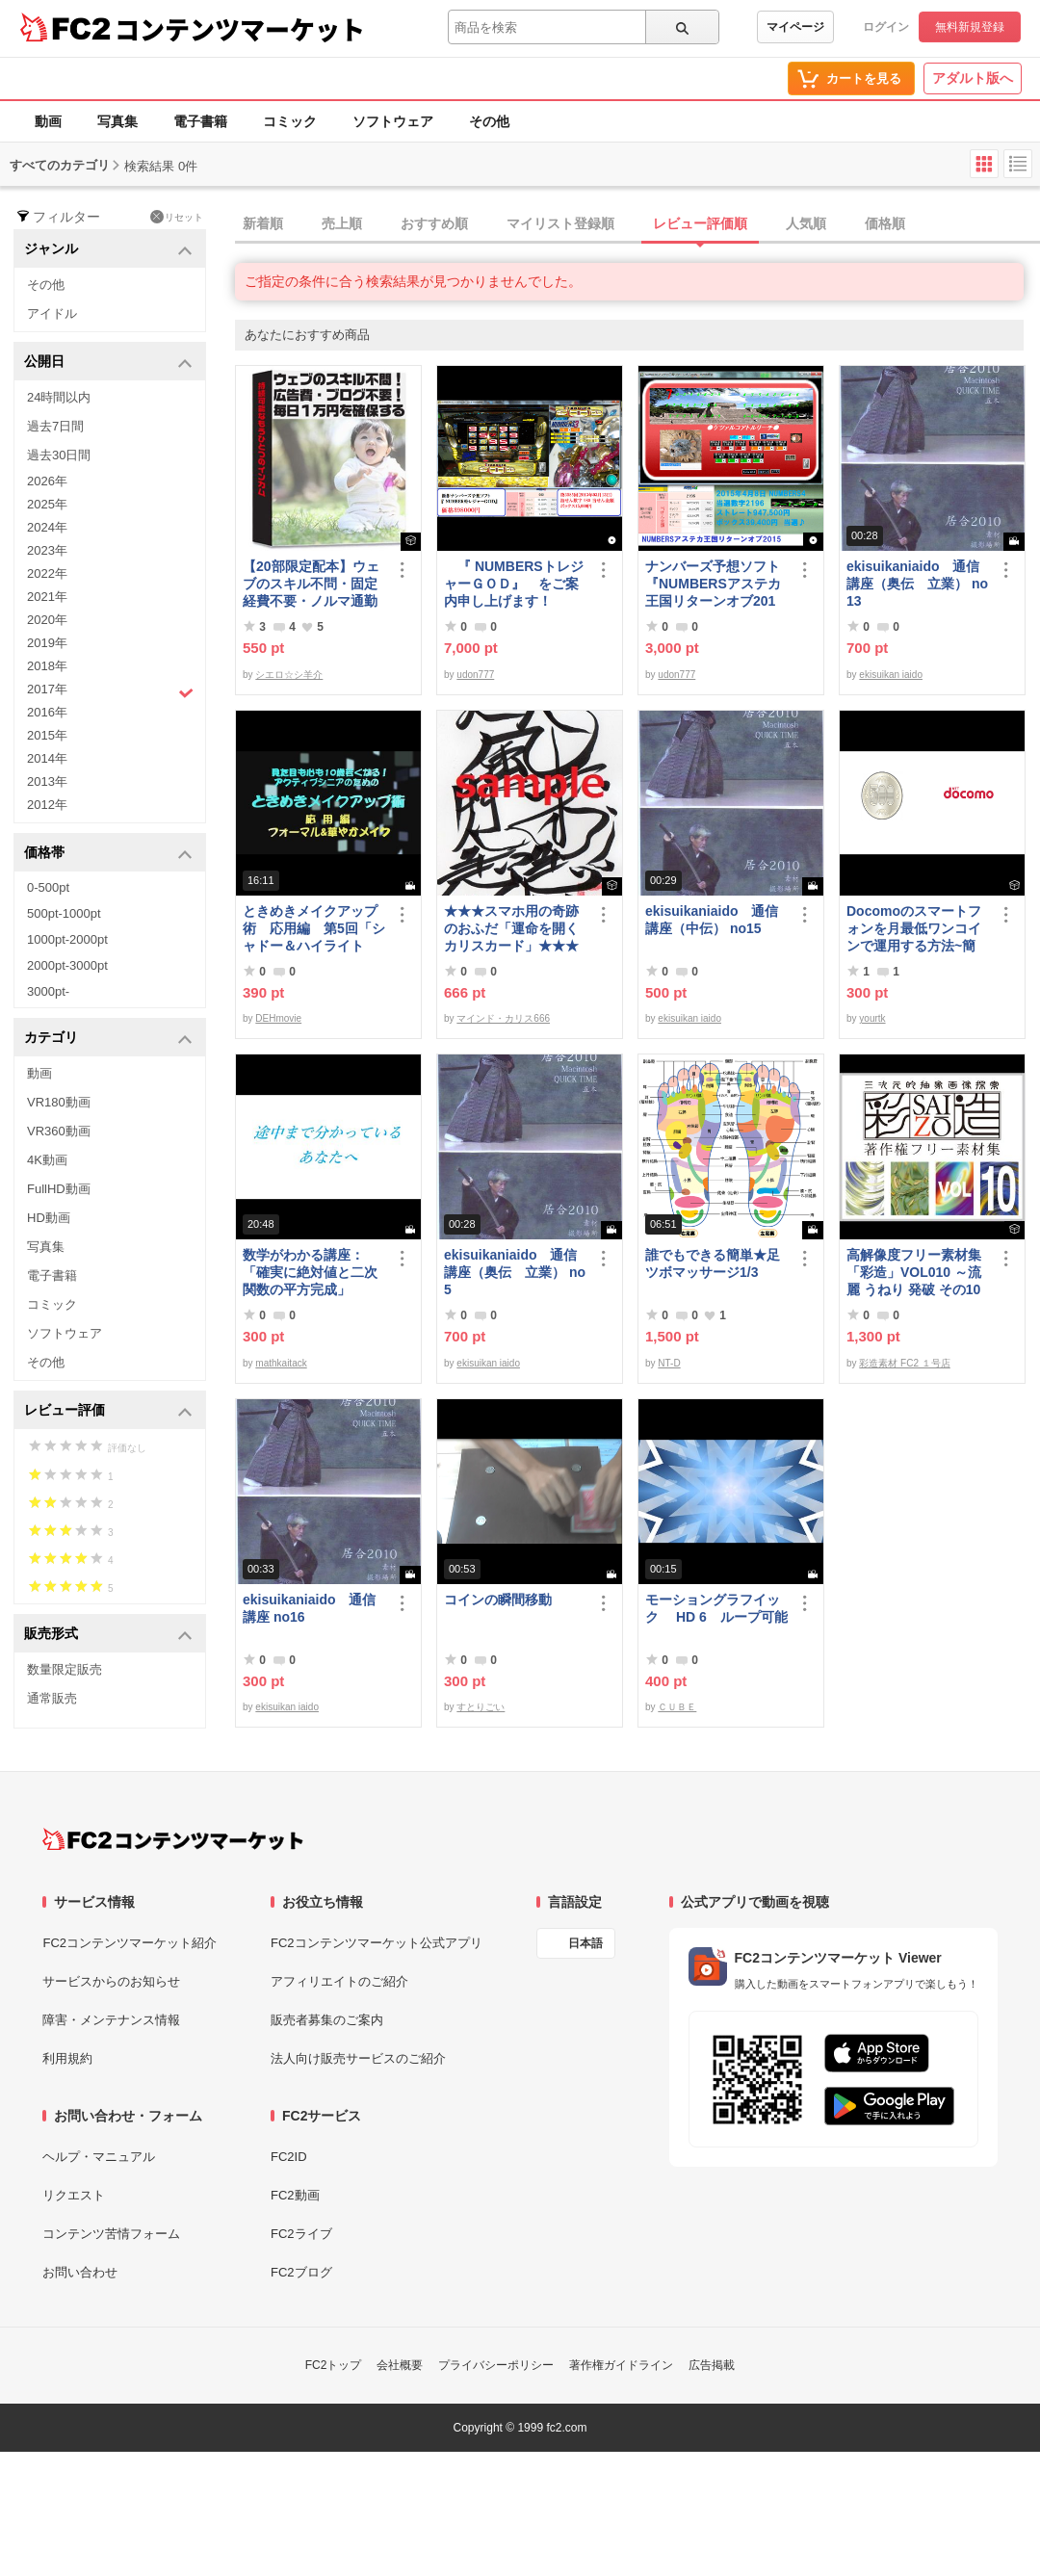 The image size is (1040, 2576). I want to click on 0-500pt, so click(48, 887).